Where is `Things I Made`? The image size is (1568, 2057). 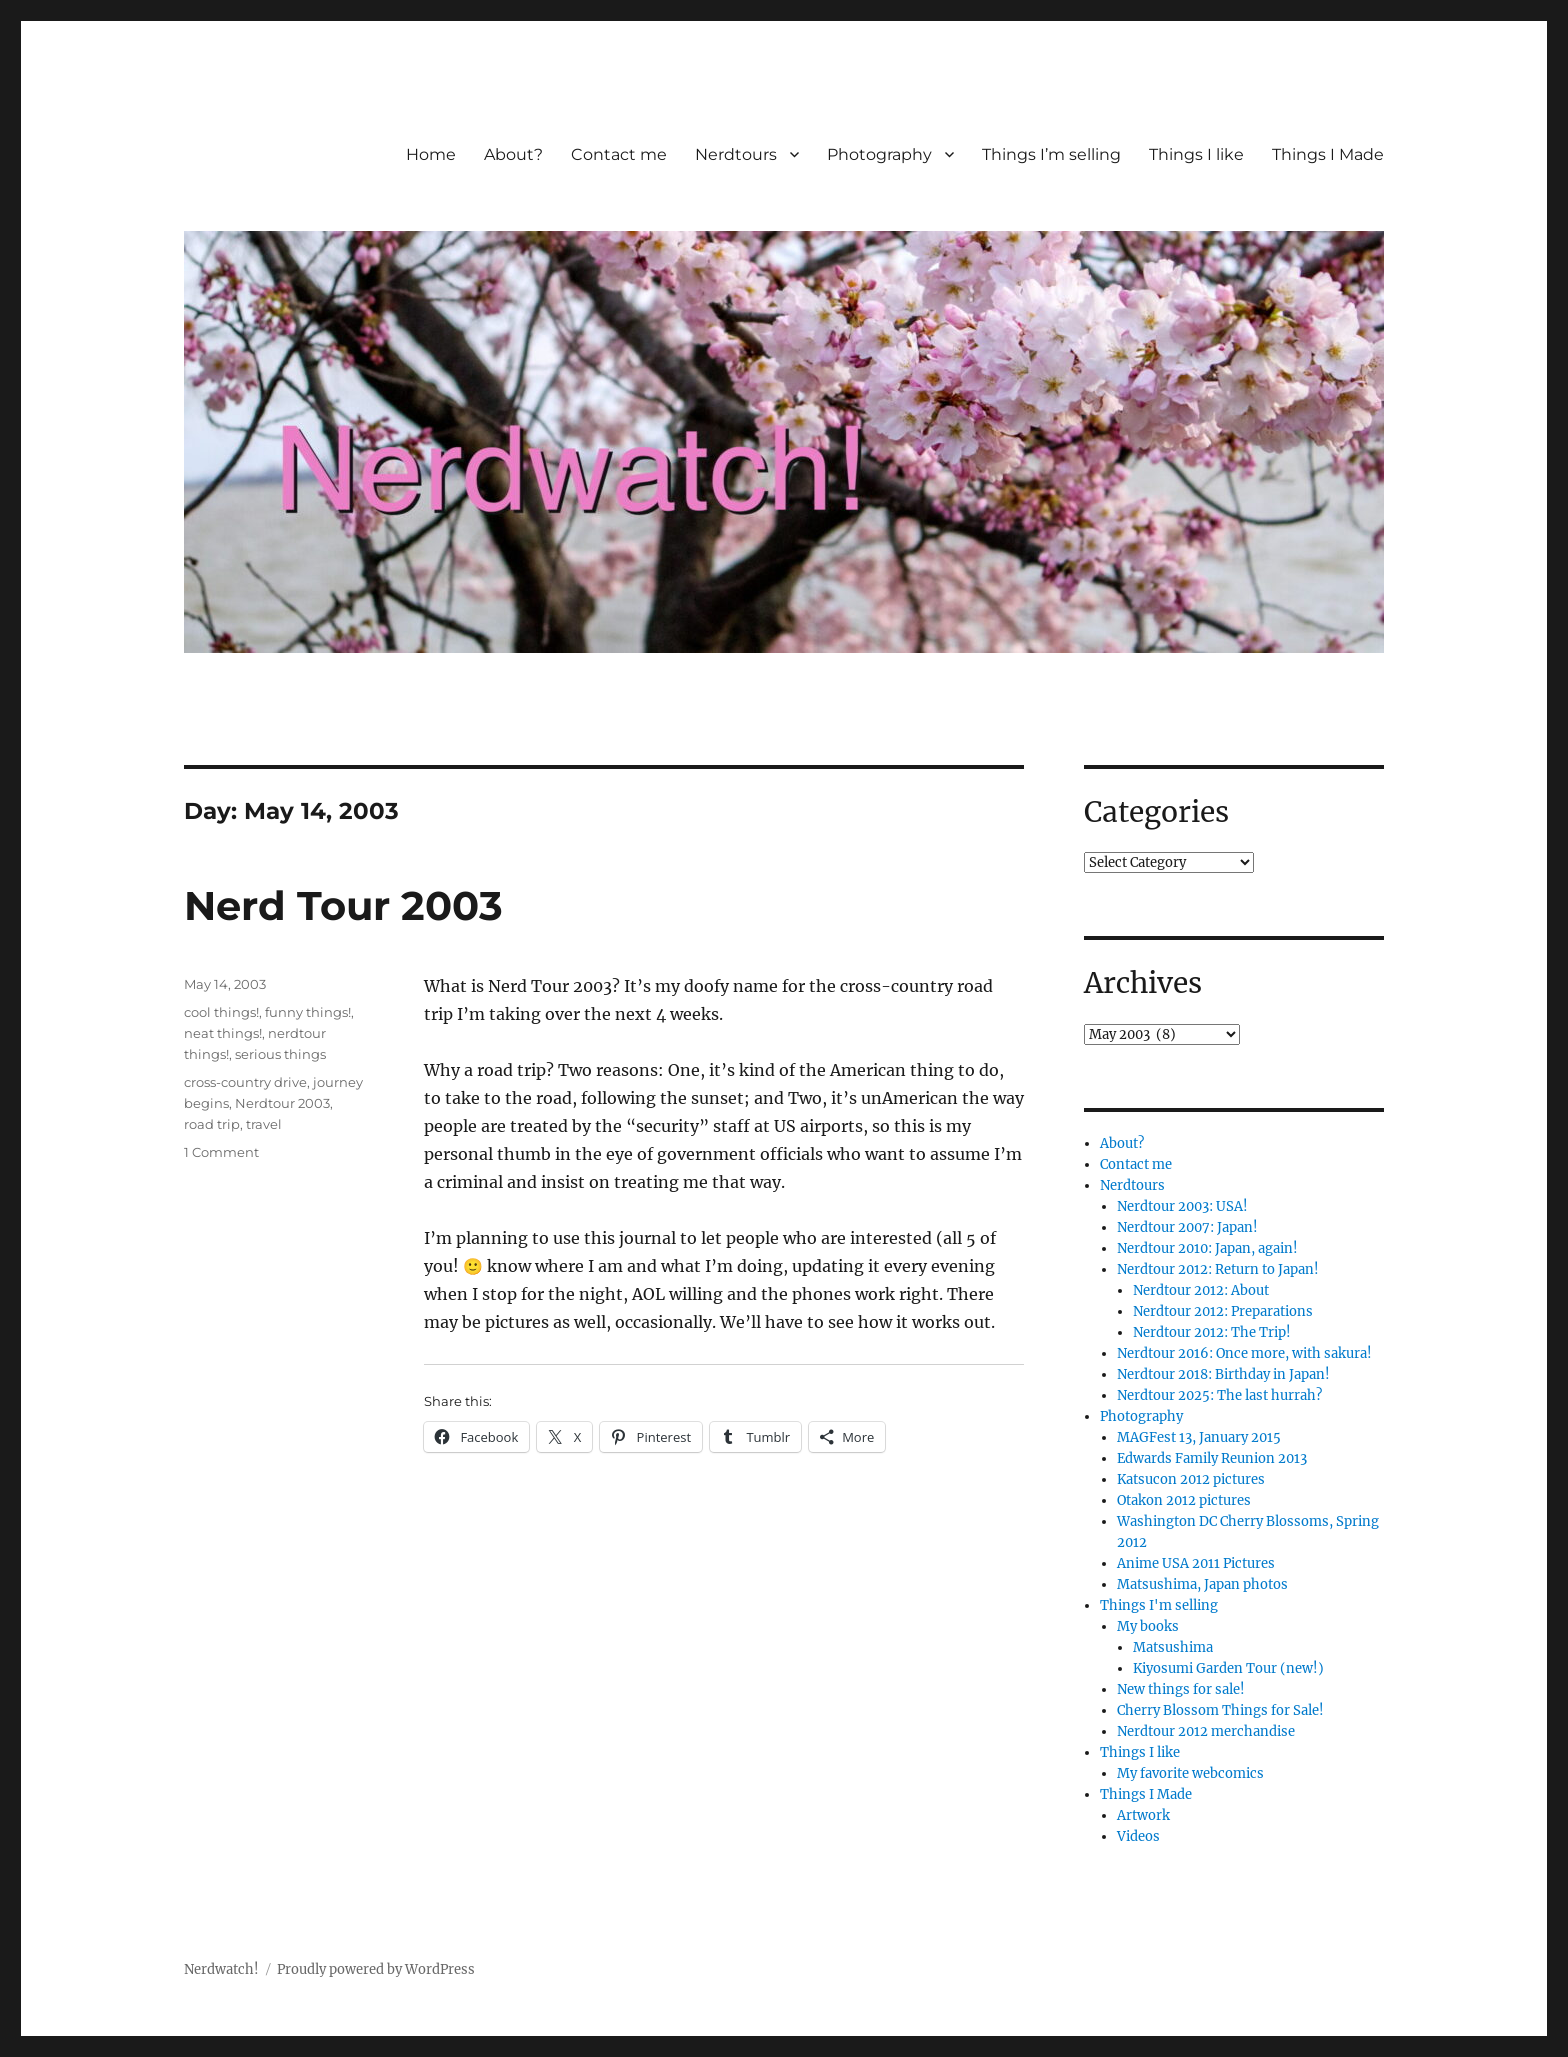 Things I Made is located at coordinates (1328, 154).